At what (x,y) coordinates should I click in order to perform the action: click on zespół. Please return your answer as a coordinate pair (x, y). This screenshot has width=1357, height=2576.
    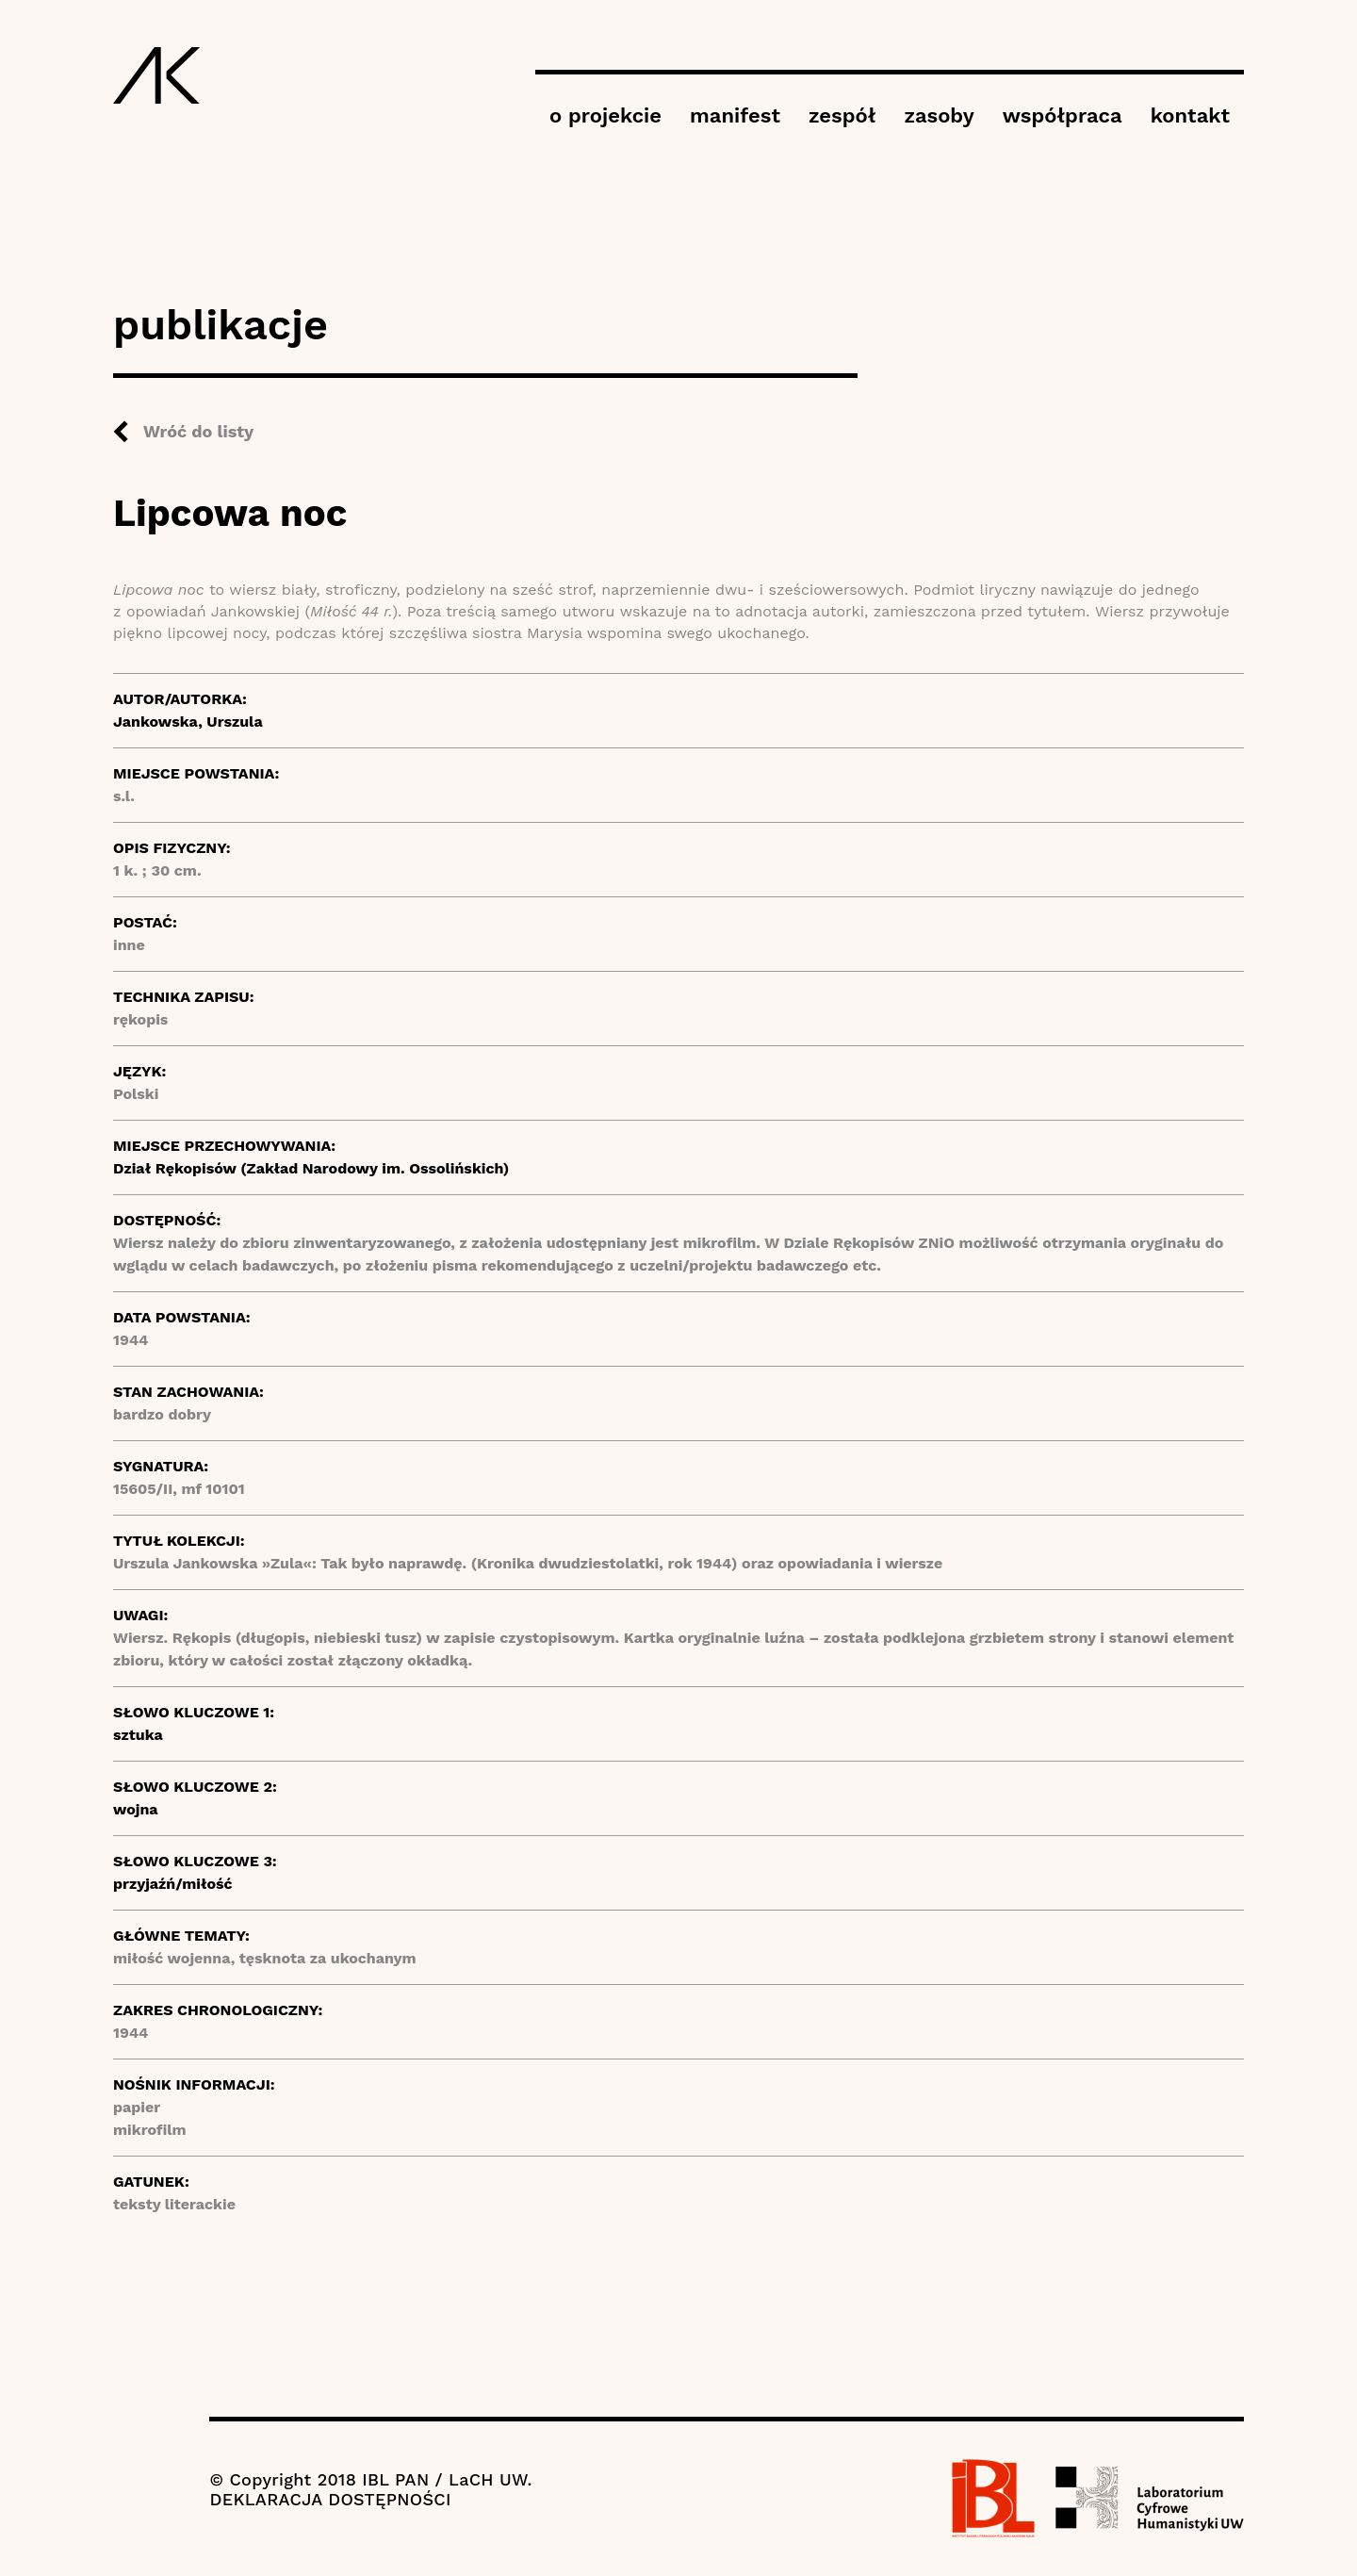
    Looking at the image, I should click on (842, 115).